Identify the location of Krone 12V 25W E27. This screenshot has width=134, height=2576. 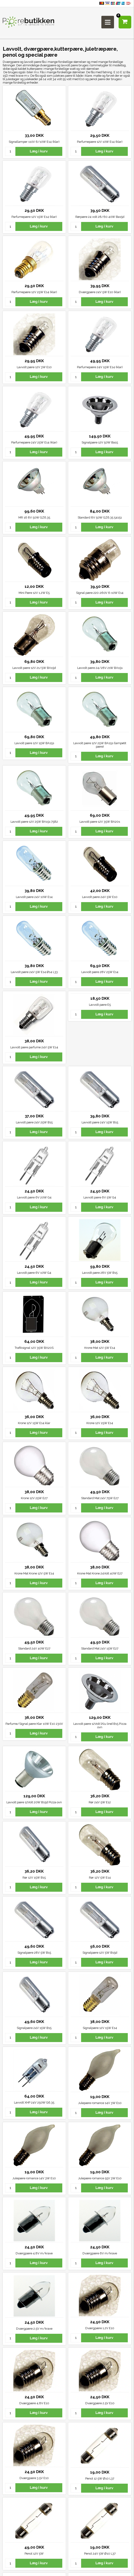
(34, 1498).